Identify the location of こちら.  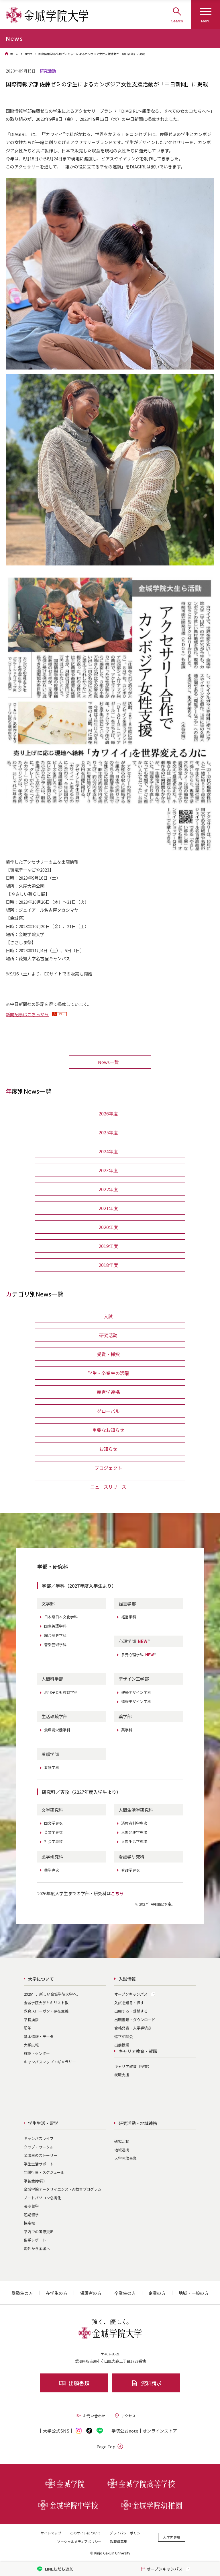
(117, 1893).